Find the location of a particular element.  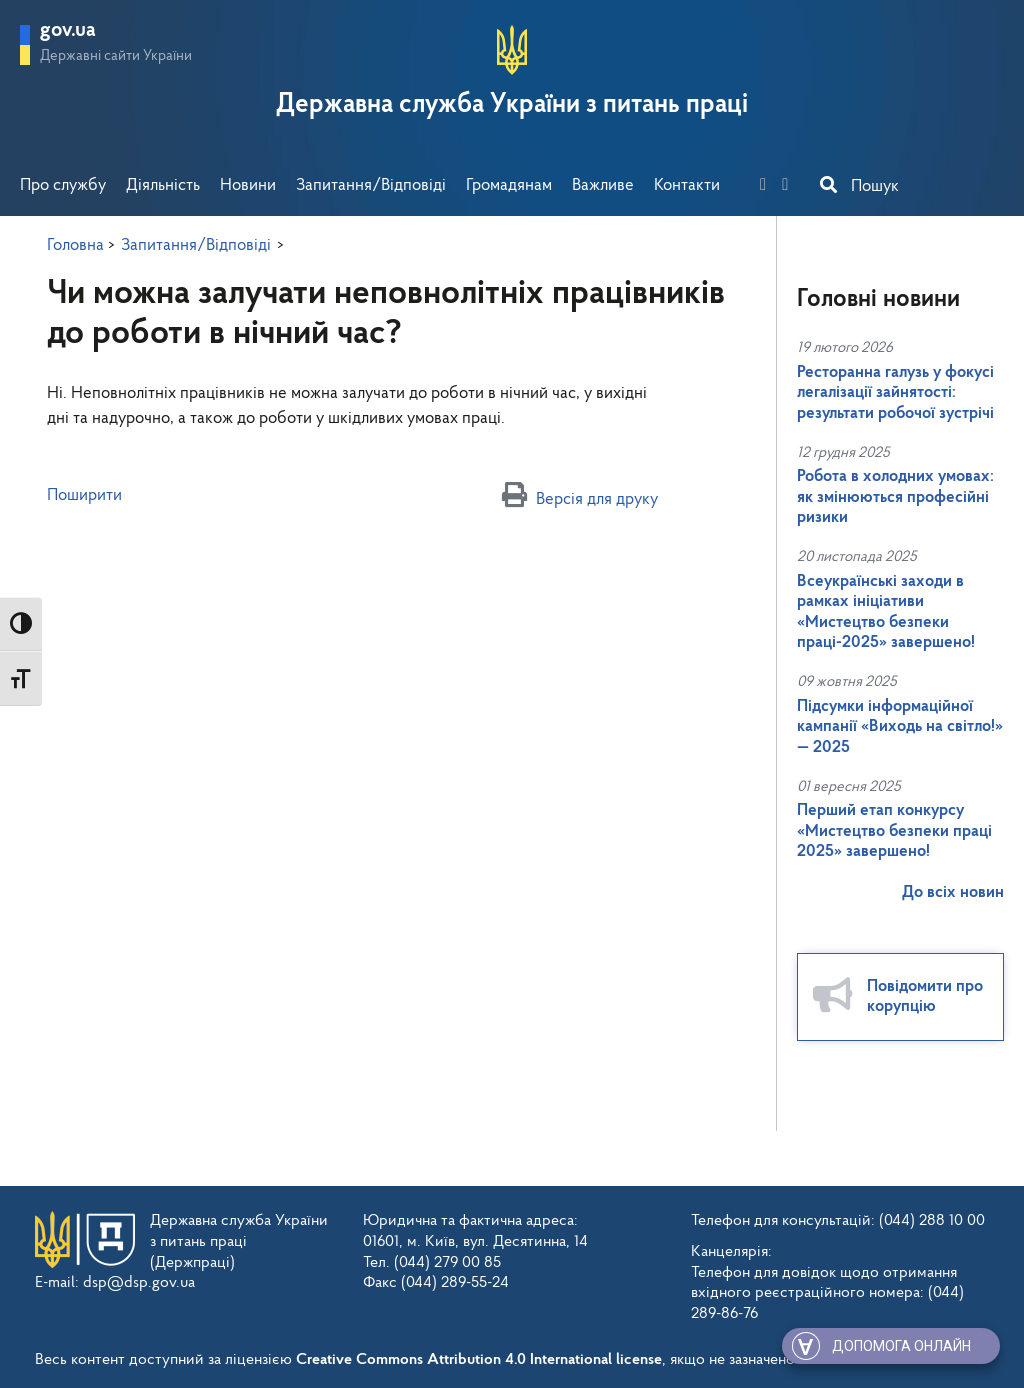

Creative Commons Attribution 4.0 International license is located at coordinates (479, 1352).